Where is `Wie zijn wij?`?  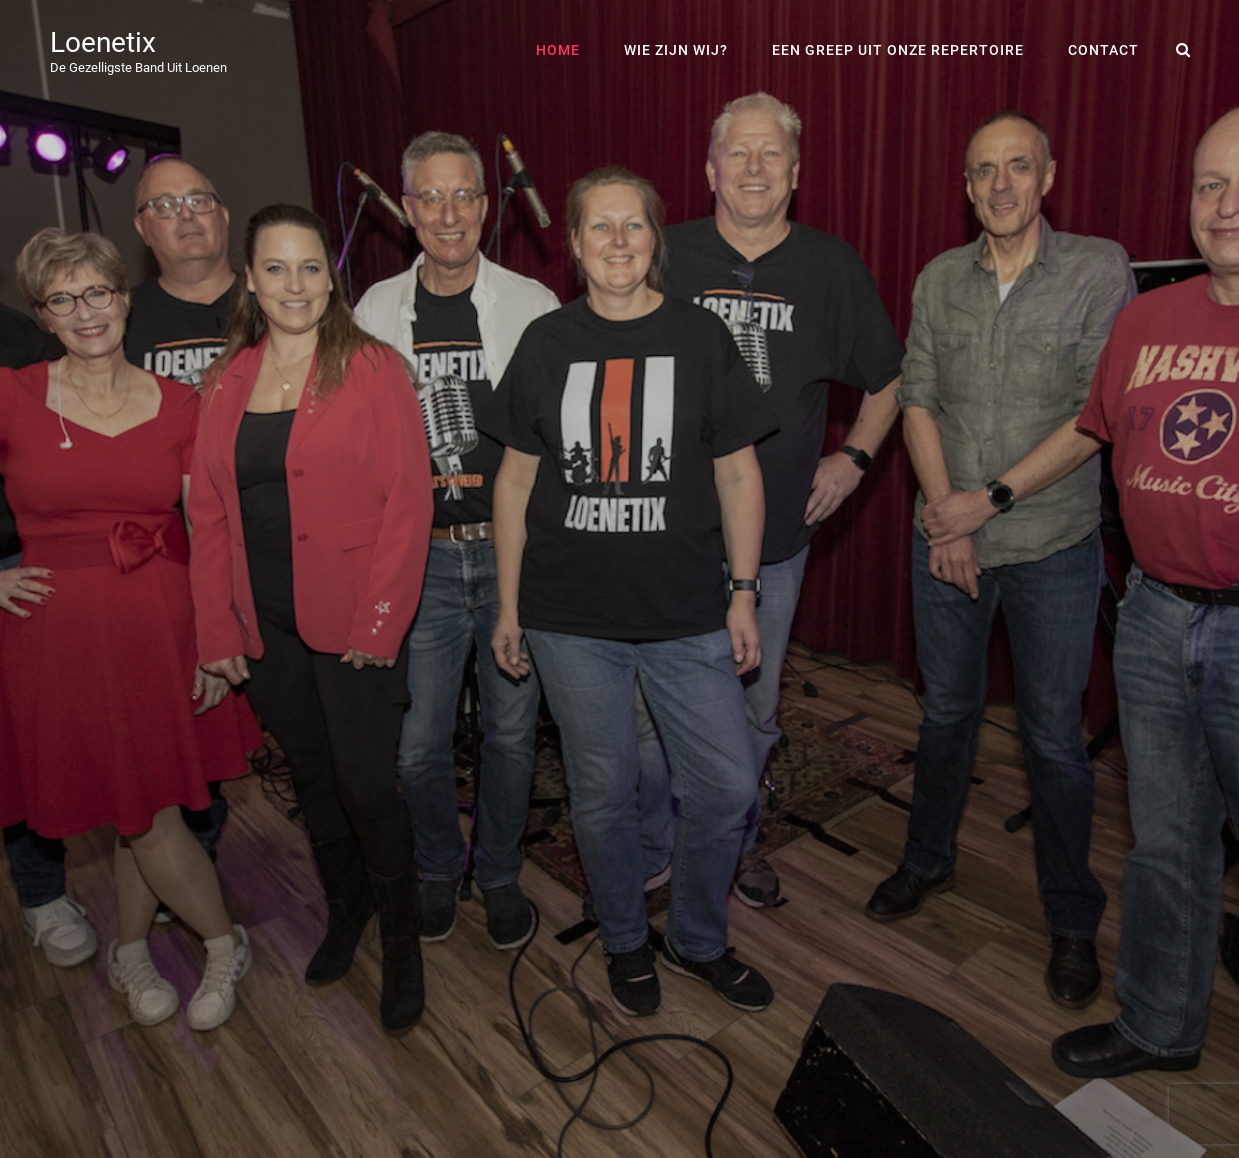
Wie zijn wij? is located at coordinates (676, 50).